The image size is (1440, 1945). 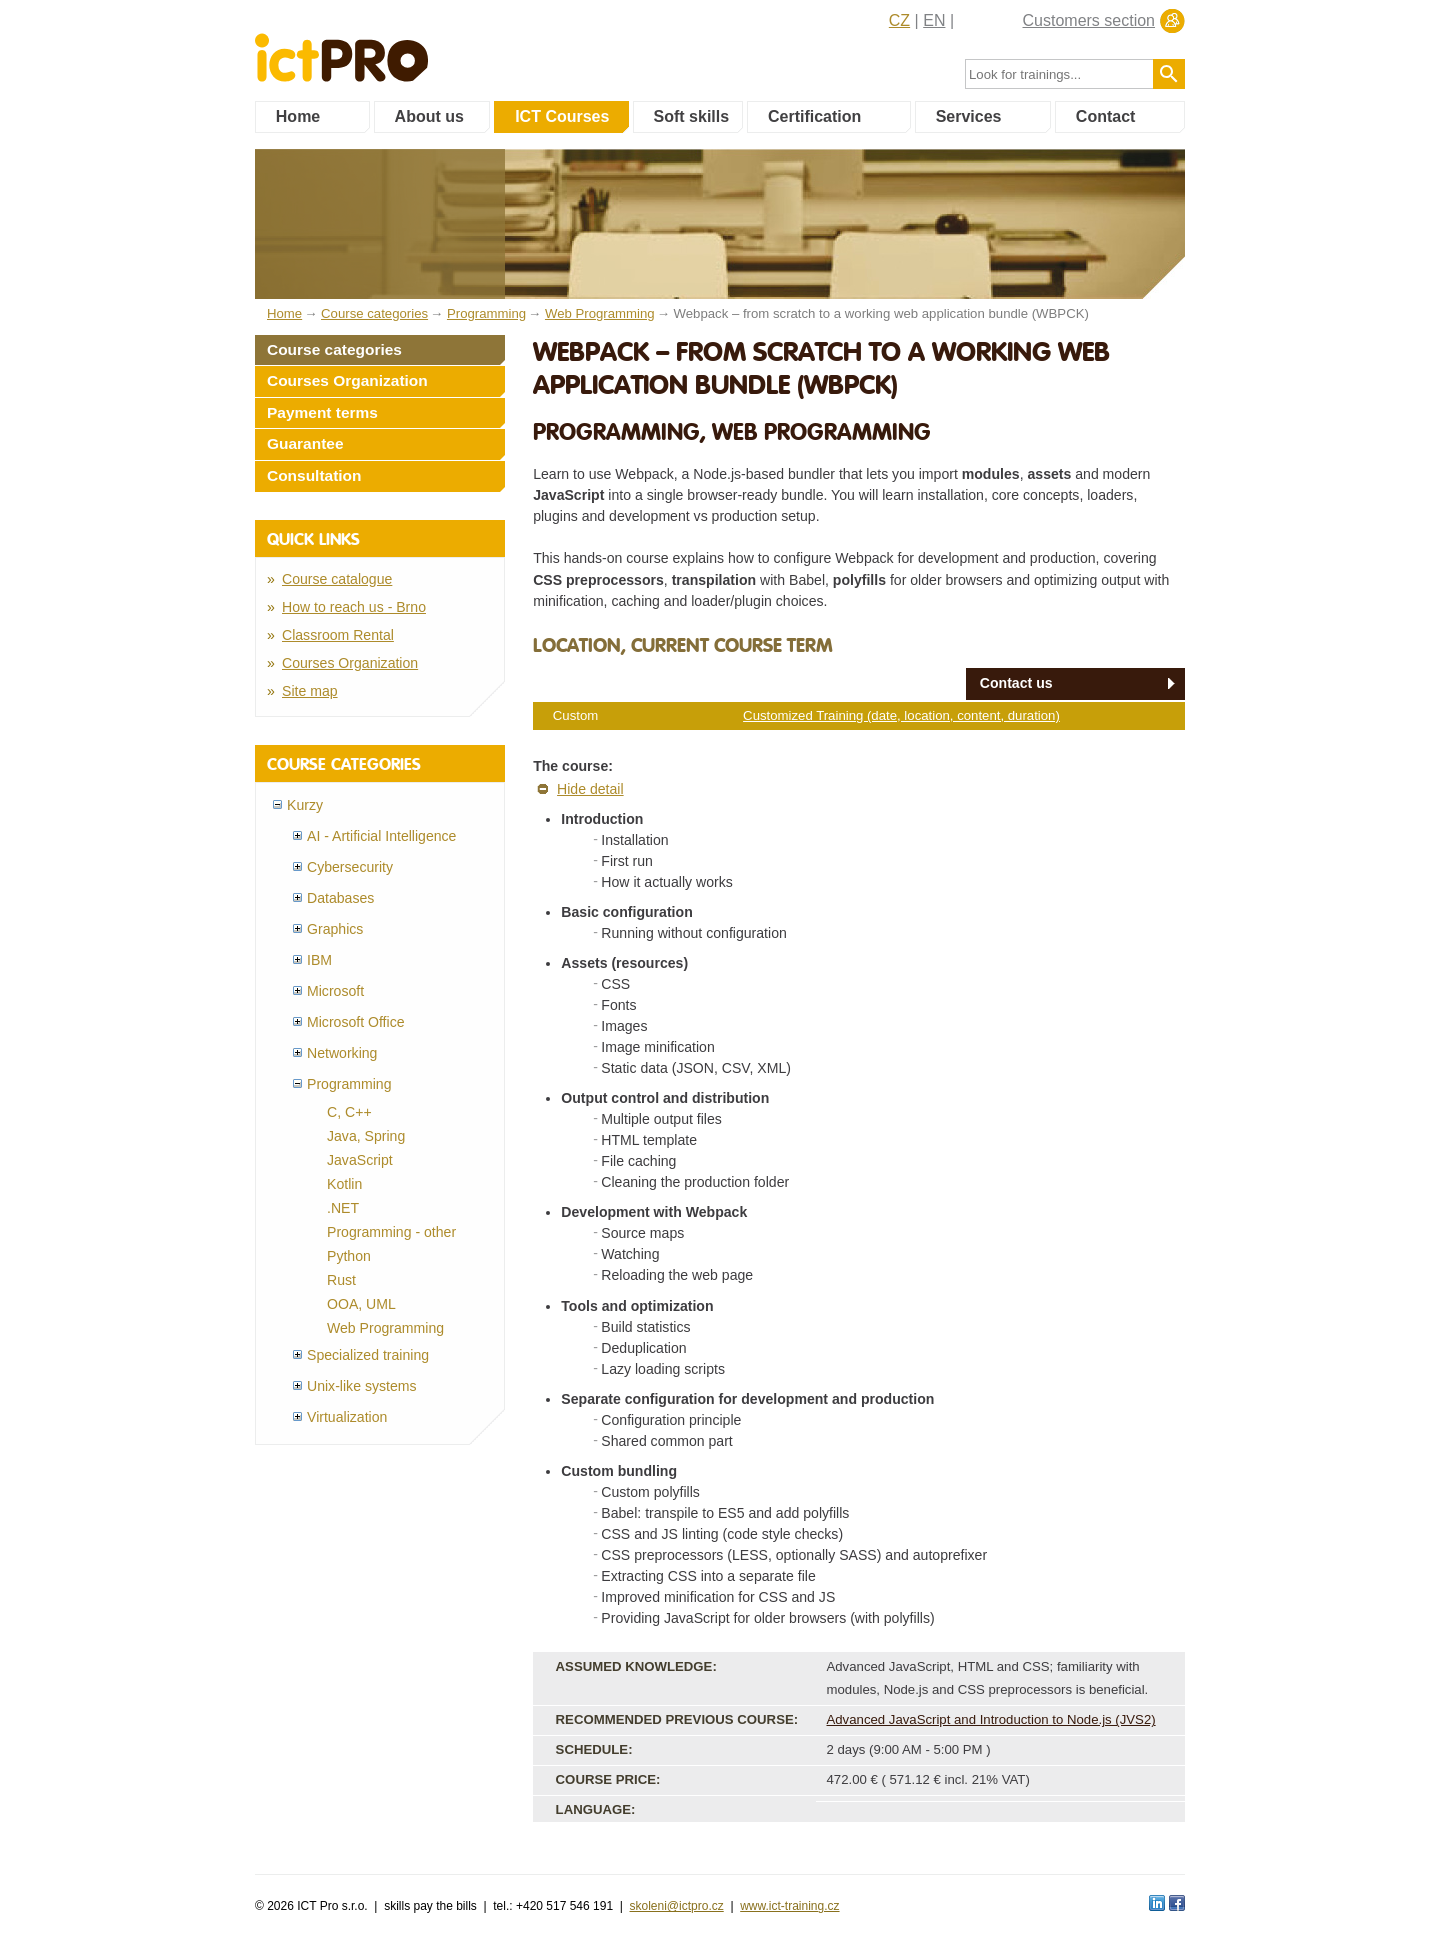 I want to click on Home, so click(x=298, y=116).